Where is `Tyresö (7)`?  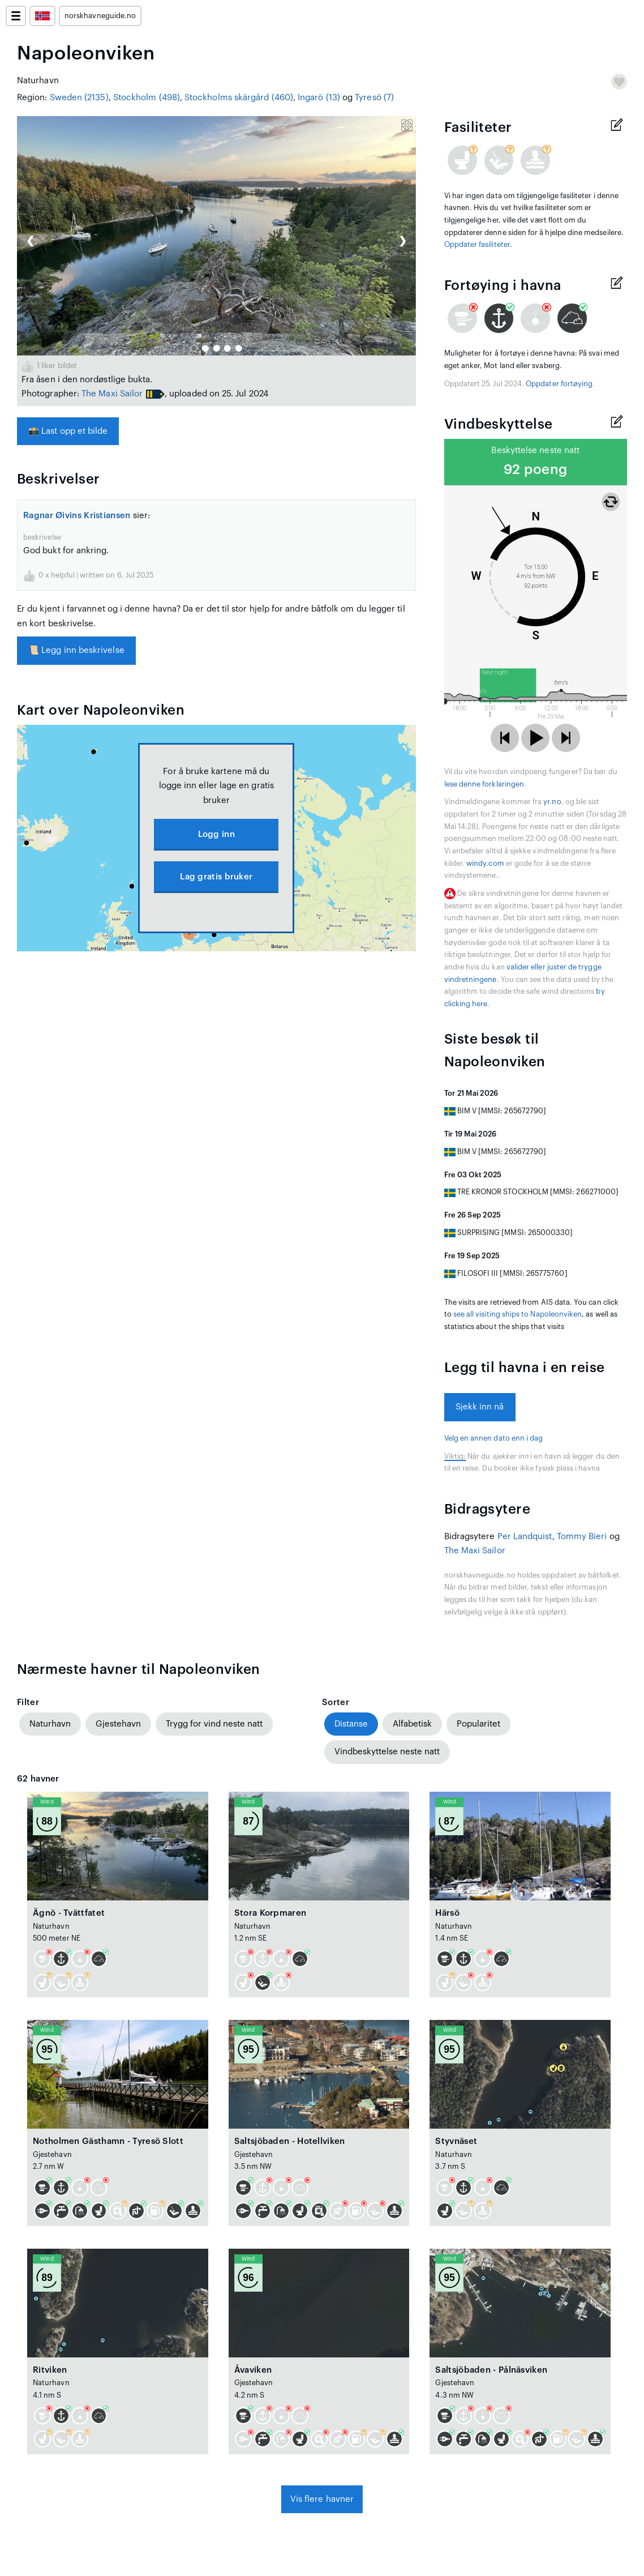 Tyresö (7) is located at coordinates (374, 97).